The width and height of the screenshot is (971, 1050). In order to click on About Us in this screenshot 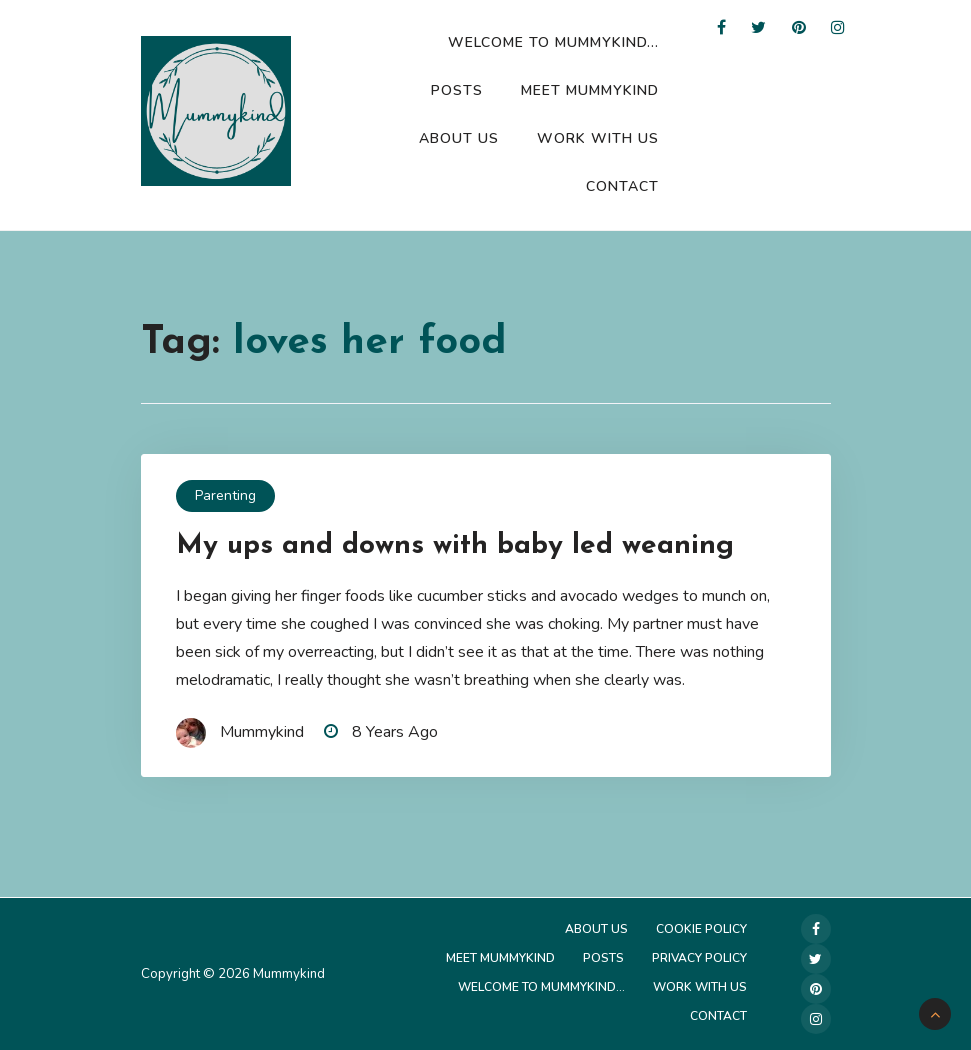, I will do `click(459, 138)`.